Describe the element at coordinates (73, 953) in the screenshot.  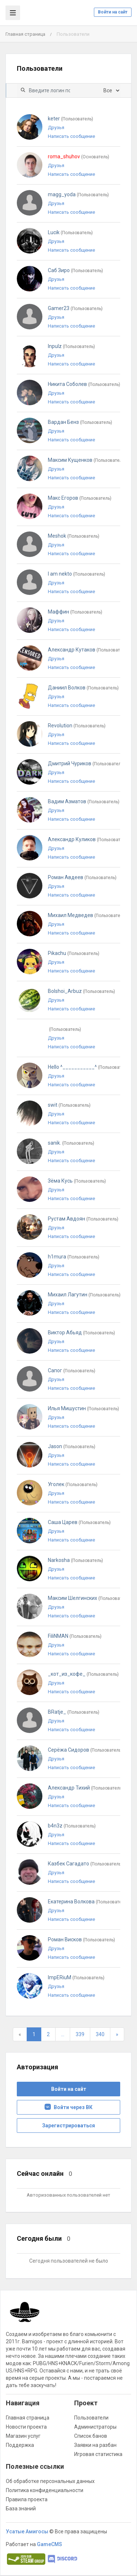
I see `Pikachu` at that location.